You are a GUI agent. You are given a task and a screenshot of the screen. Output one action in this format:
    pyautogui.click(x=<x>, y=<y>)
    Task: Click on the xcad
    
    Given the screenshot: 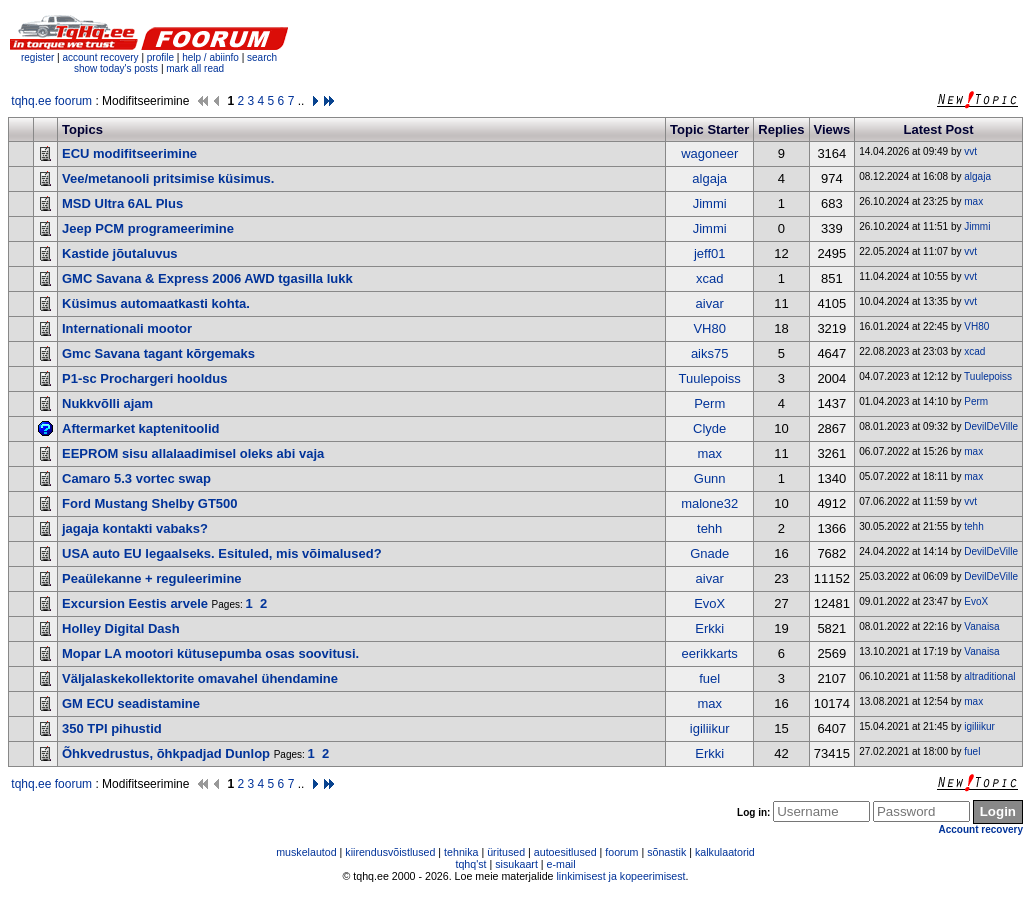 What is the action you would take?
    pyautogui.click(x=709, y=278)
    